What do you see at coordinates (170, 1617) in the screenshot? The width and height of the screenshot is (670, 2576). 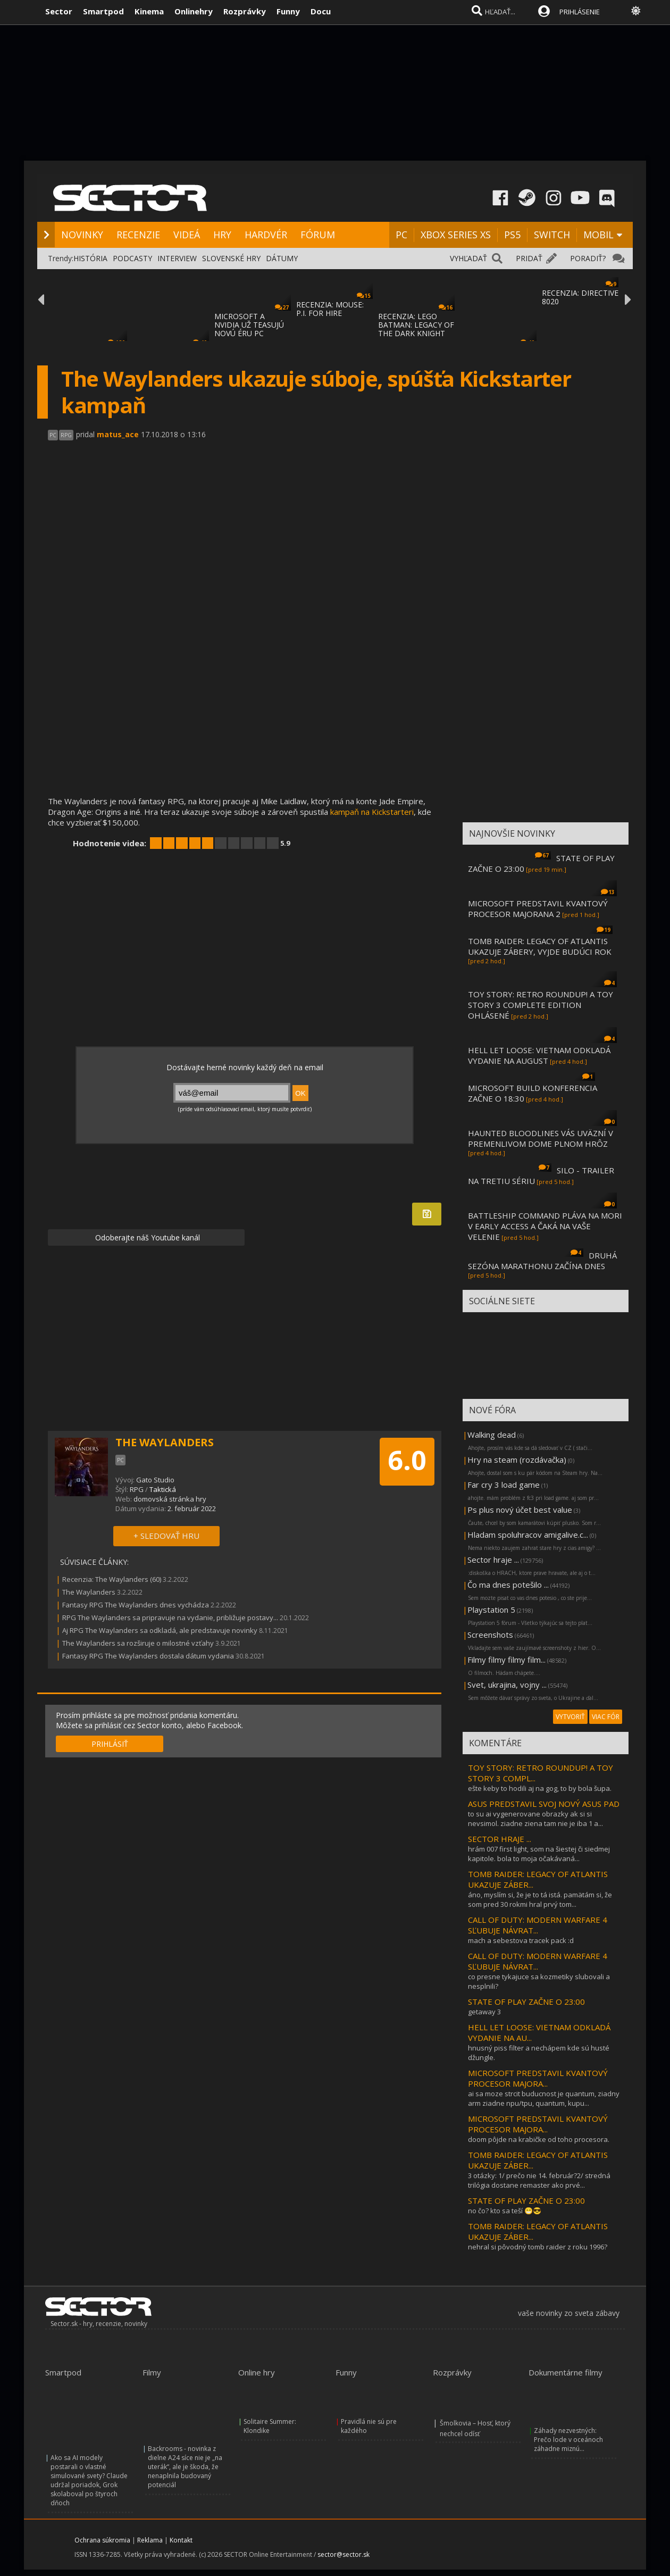 I see `RPG The Waylanders sa pripravuje na vydanie, približuje postavy...` at bounding box center [170, 1617].